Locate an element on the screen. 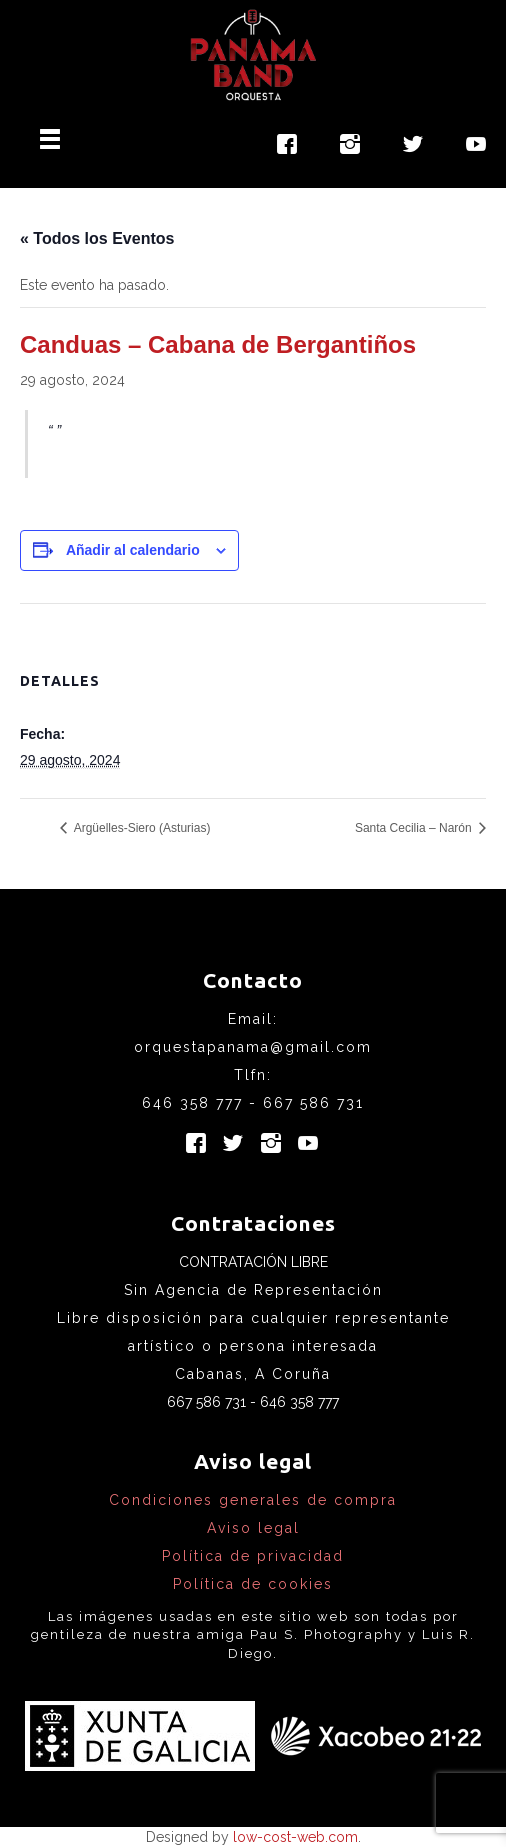 Image resolution: width=506 pixels, height=1847 pixels. Argüelles-Siero (Asturias) is located at coordinates (140, 828).